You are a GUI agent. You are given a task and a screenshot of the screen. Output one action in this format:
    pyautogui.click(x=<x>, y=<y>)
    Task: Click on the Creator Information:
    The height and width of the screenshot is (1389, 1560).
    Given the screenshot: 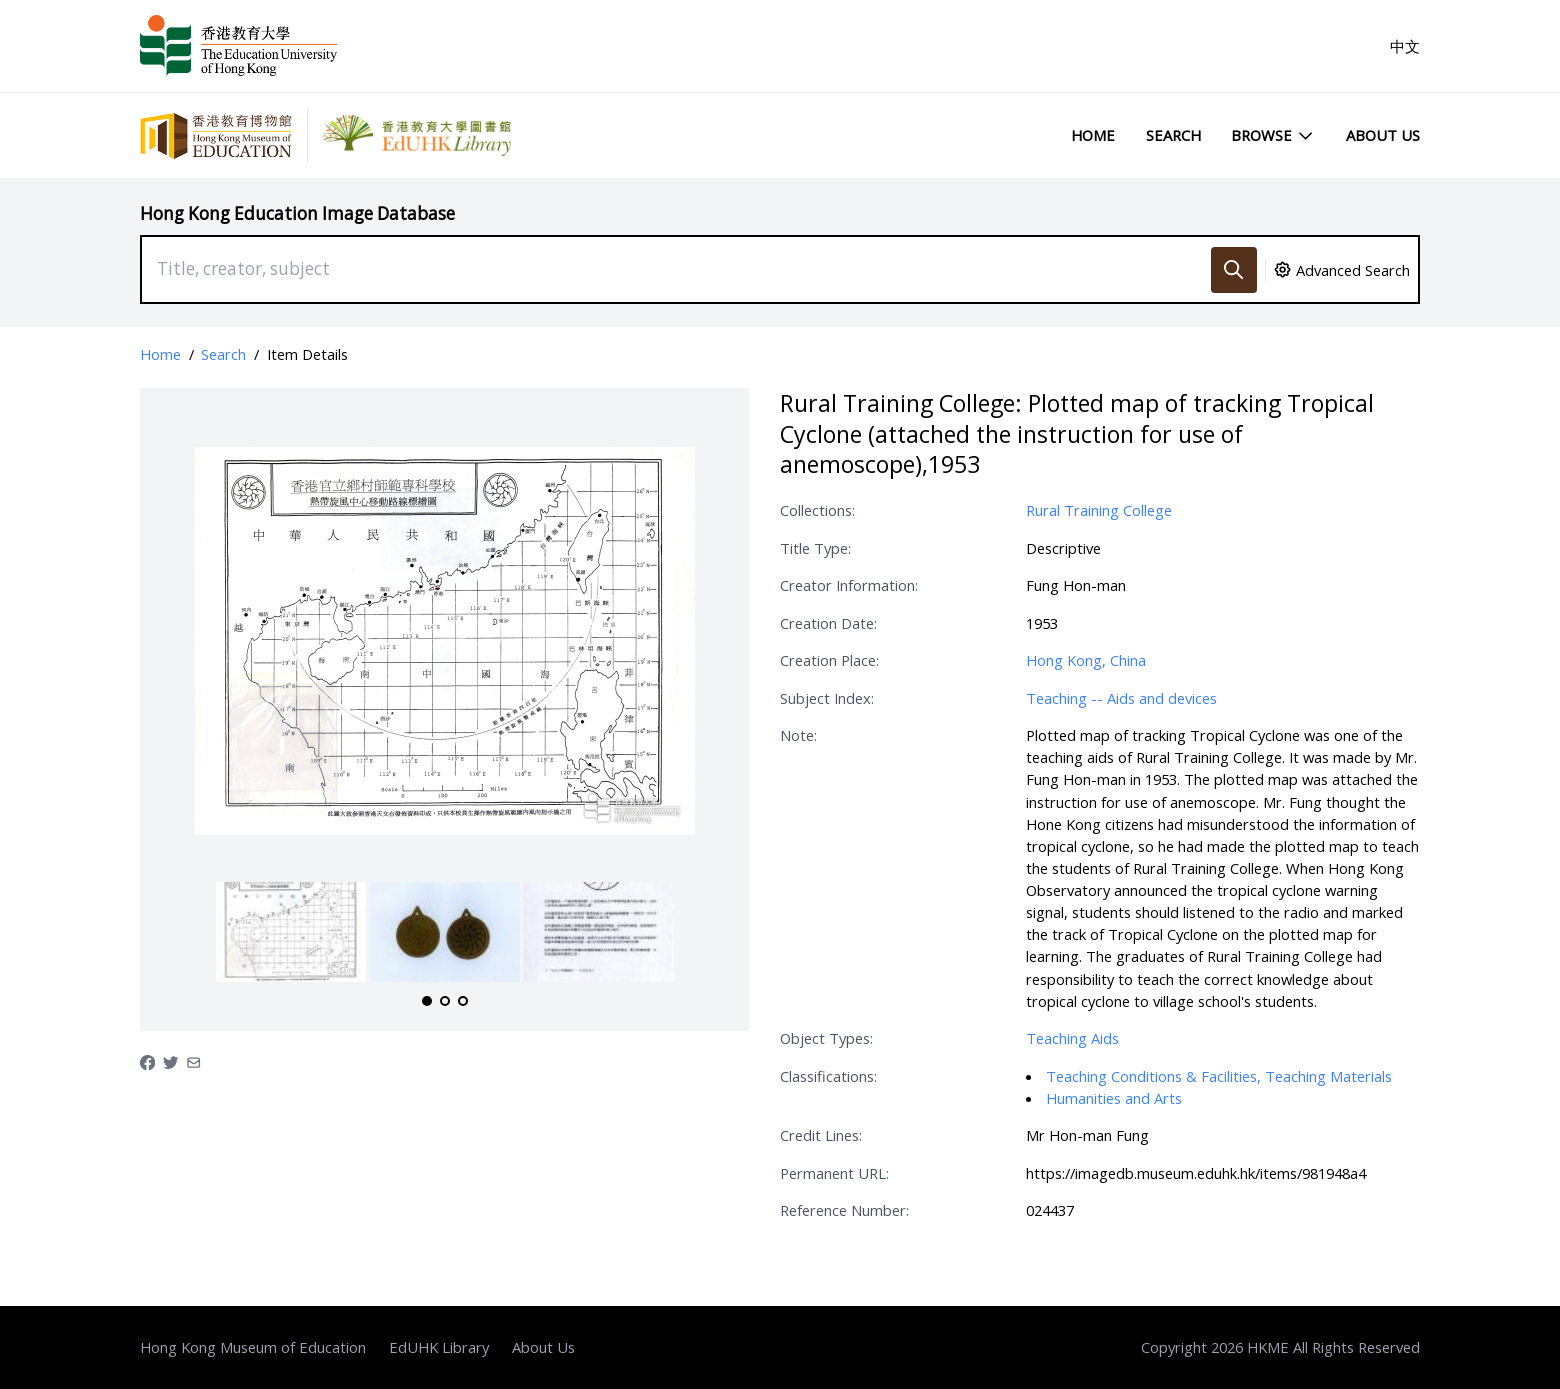 What is the action you would take?
    pyautogui.click(x=849, y=585)
    